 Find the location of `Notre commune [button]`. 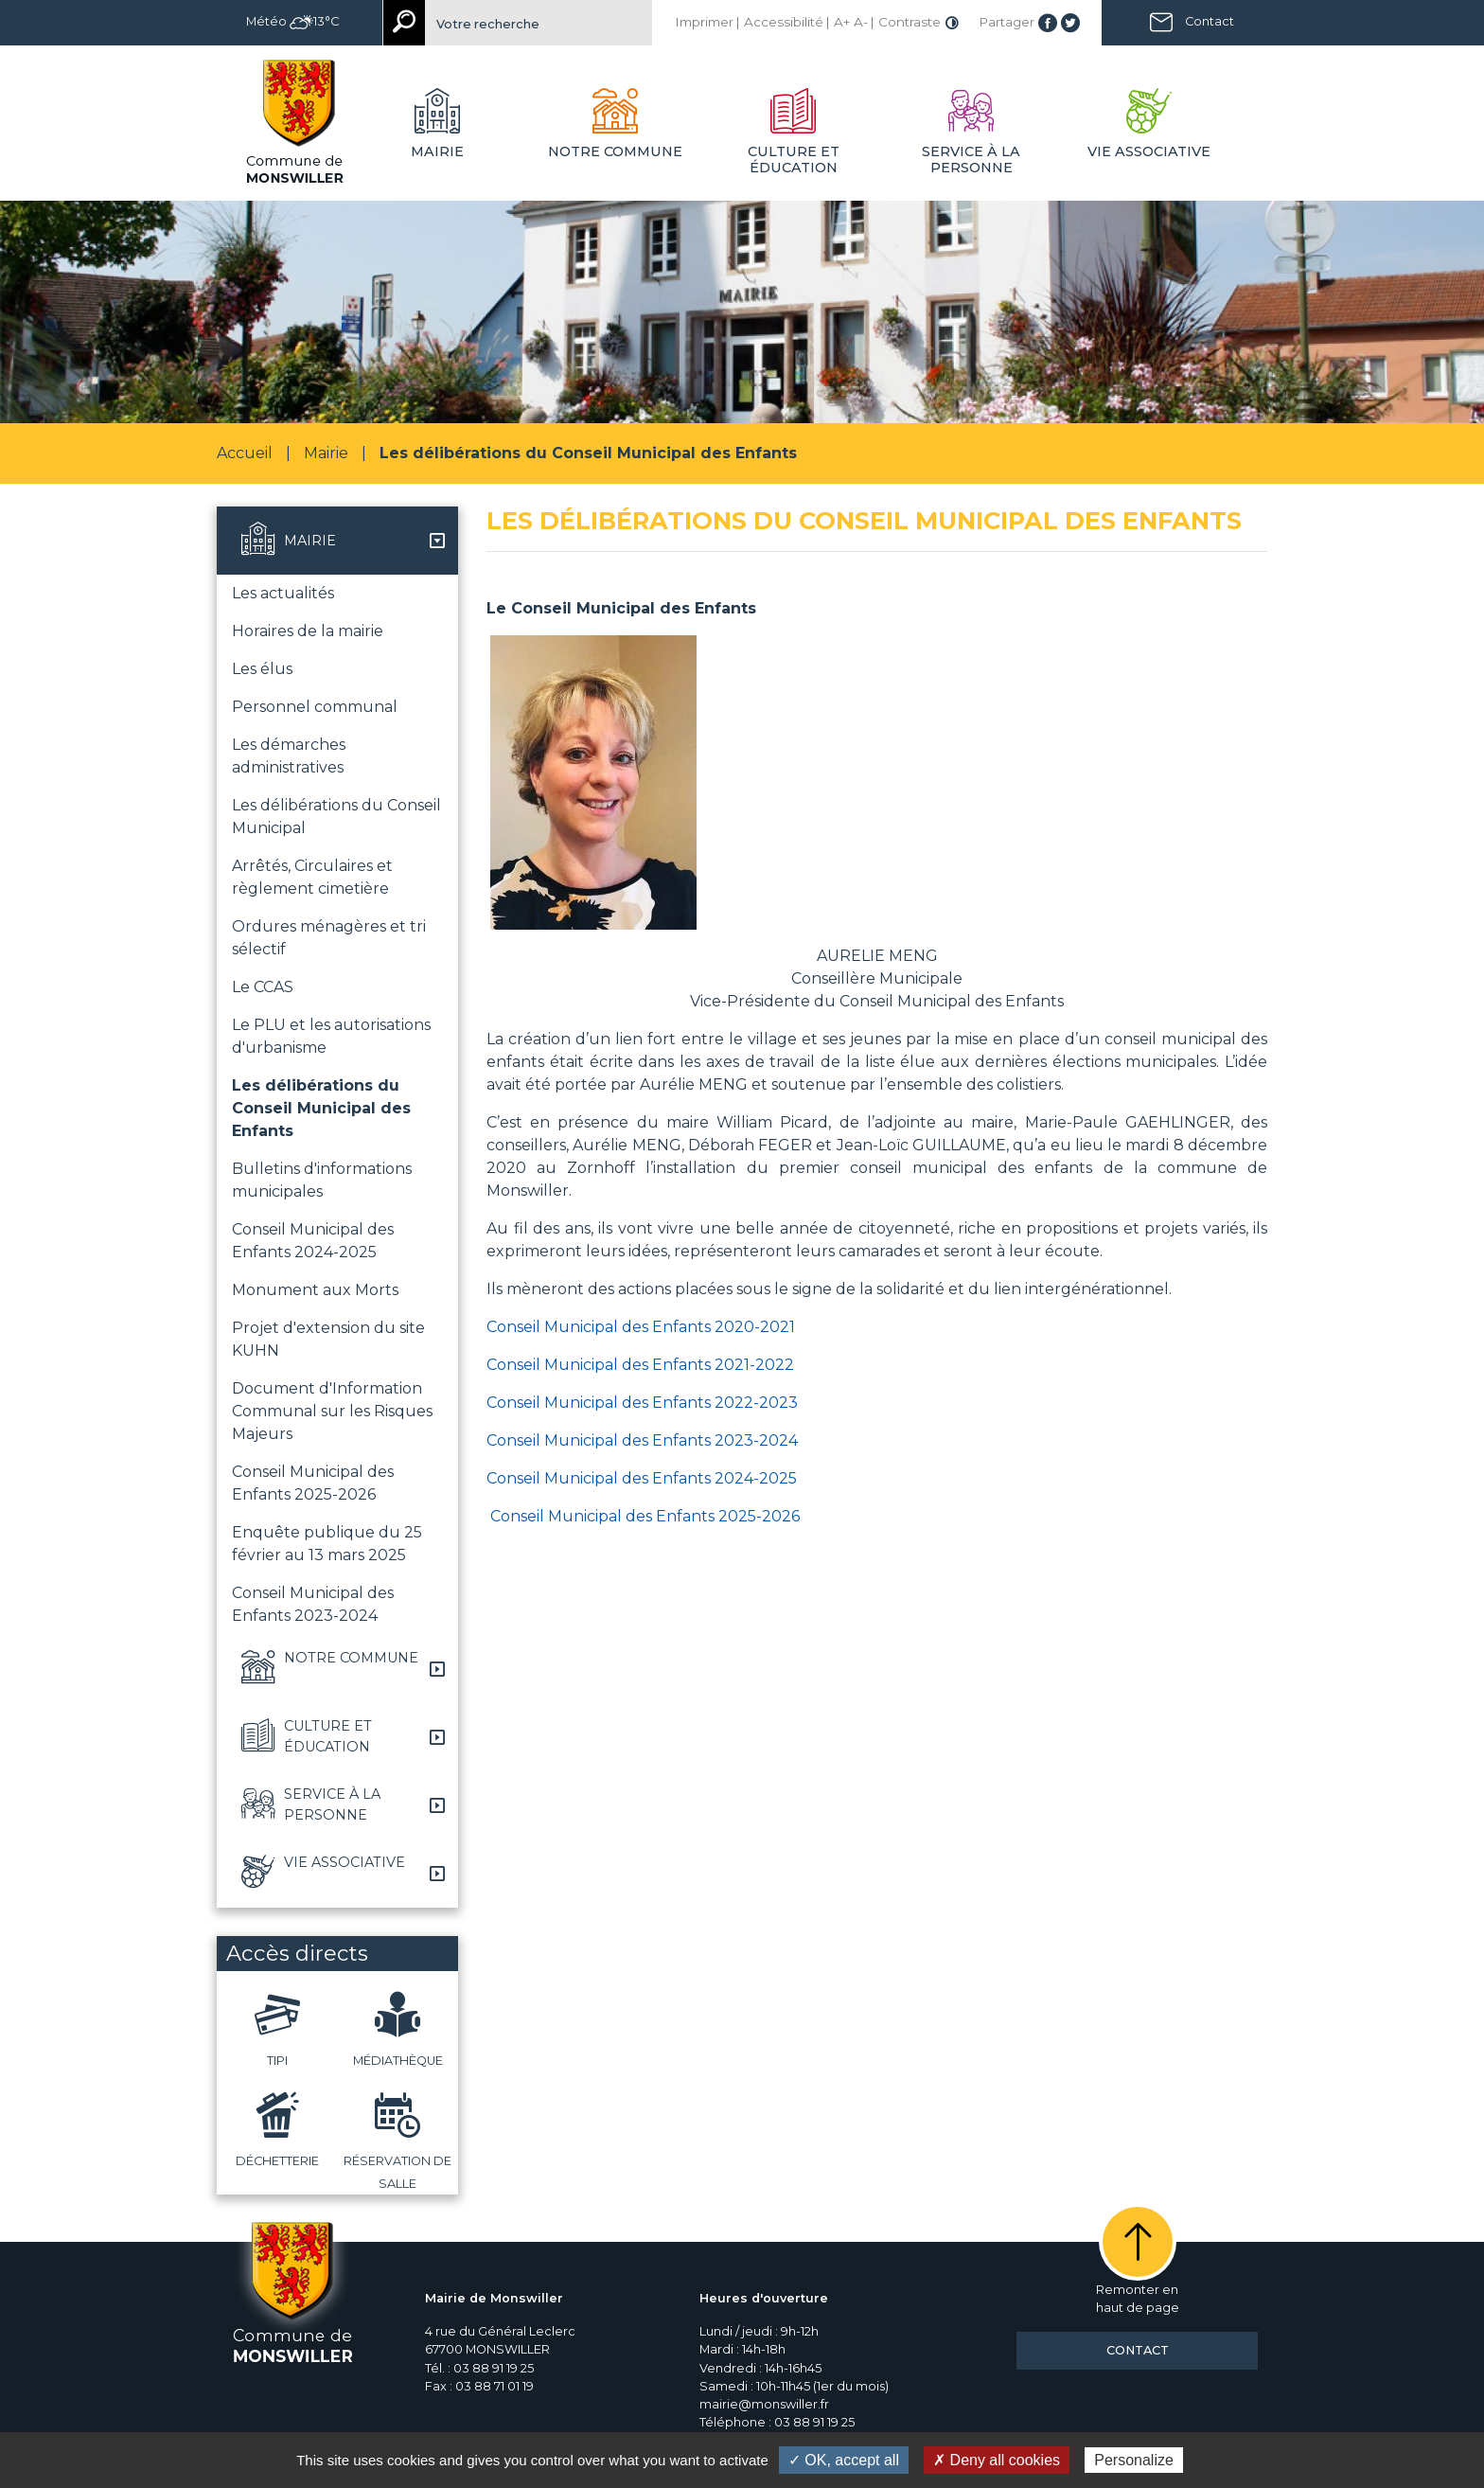

Notre commune [button] is located at coordinates (615, 151).